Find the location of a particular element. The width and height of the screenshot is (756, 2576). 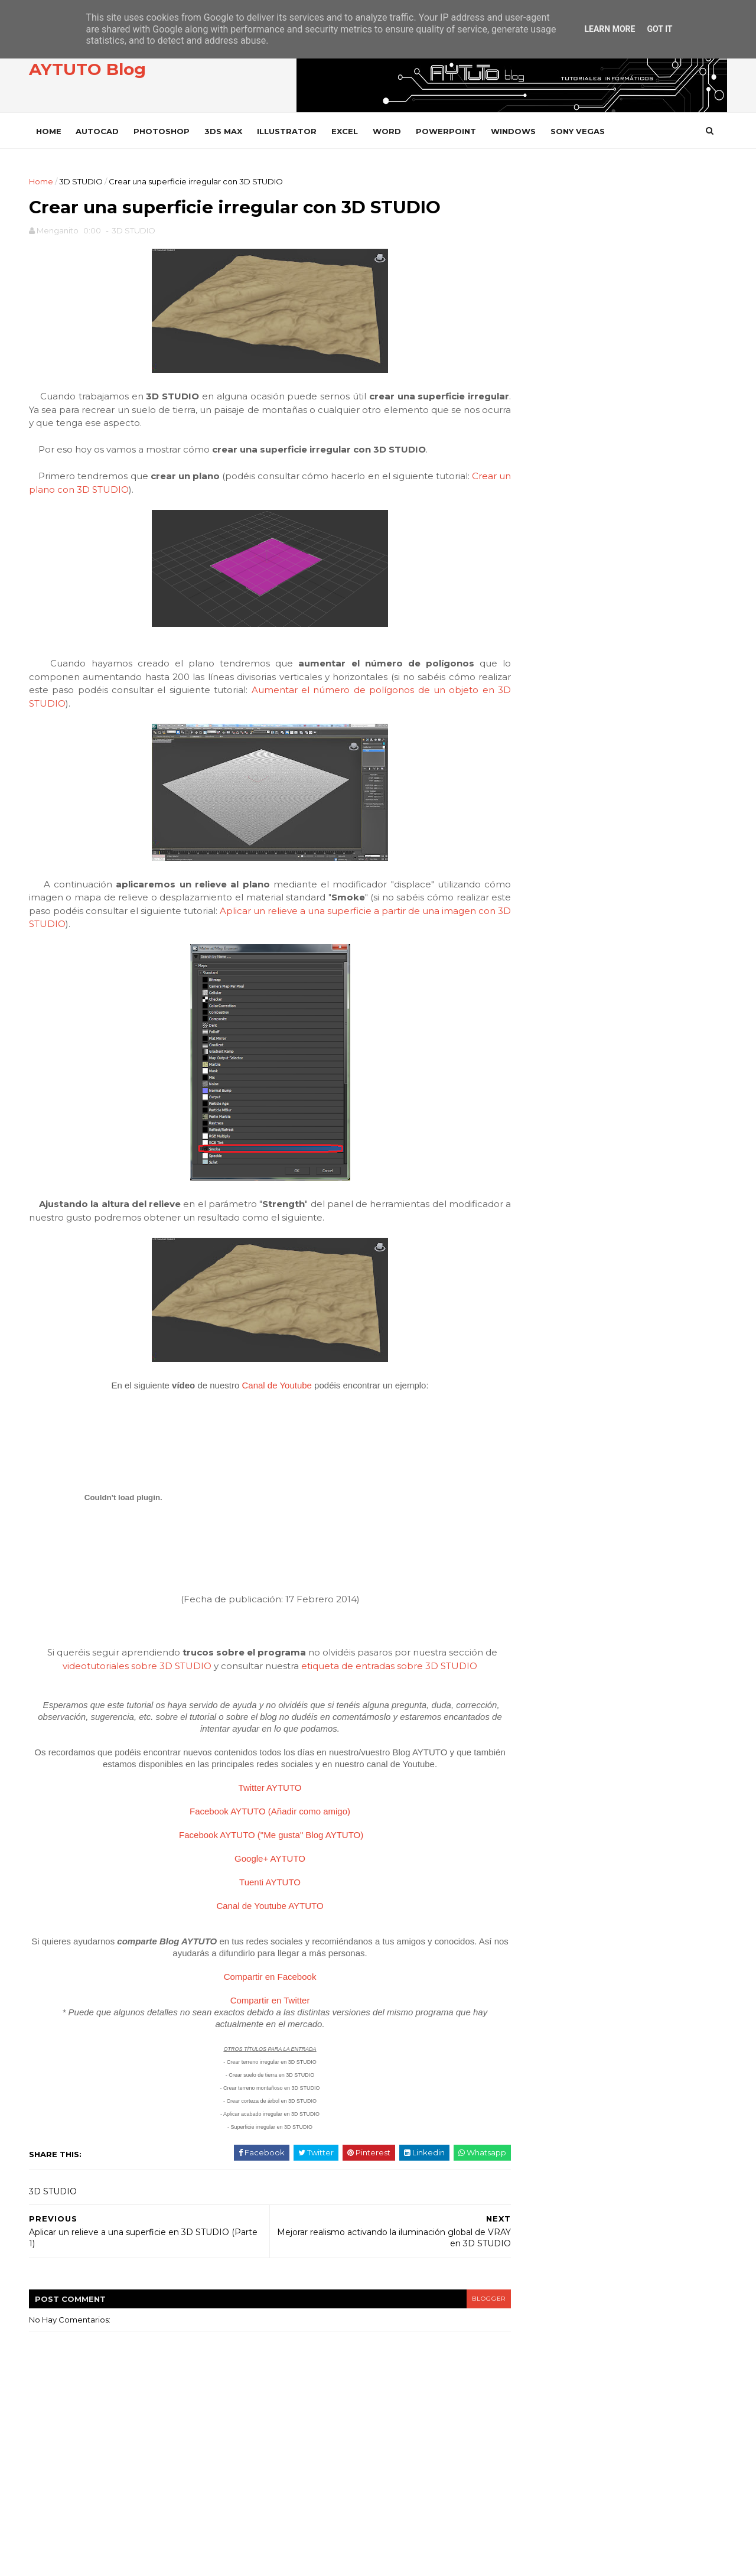

Crear un plano con 3D STUDIO is located at coordinates (103, 491).